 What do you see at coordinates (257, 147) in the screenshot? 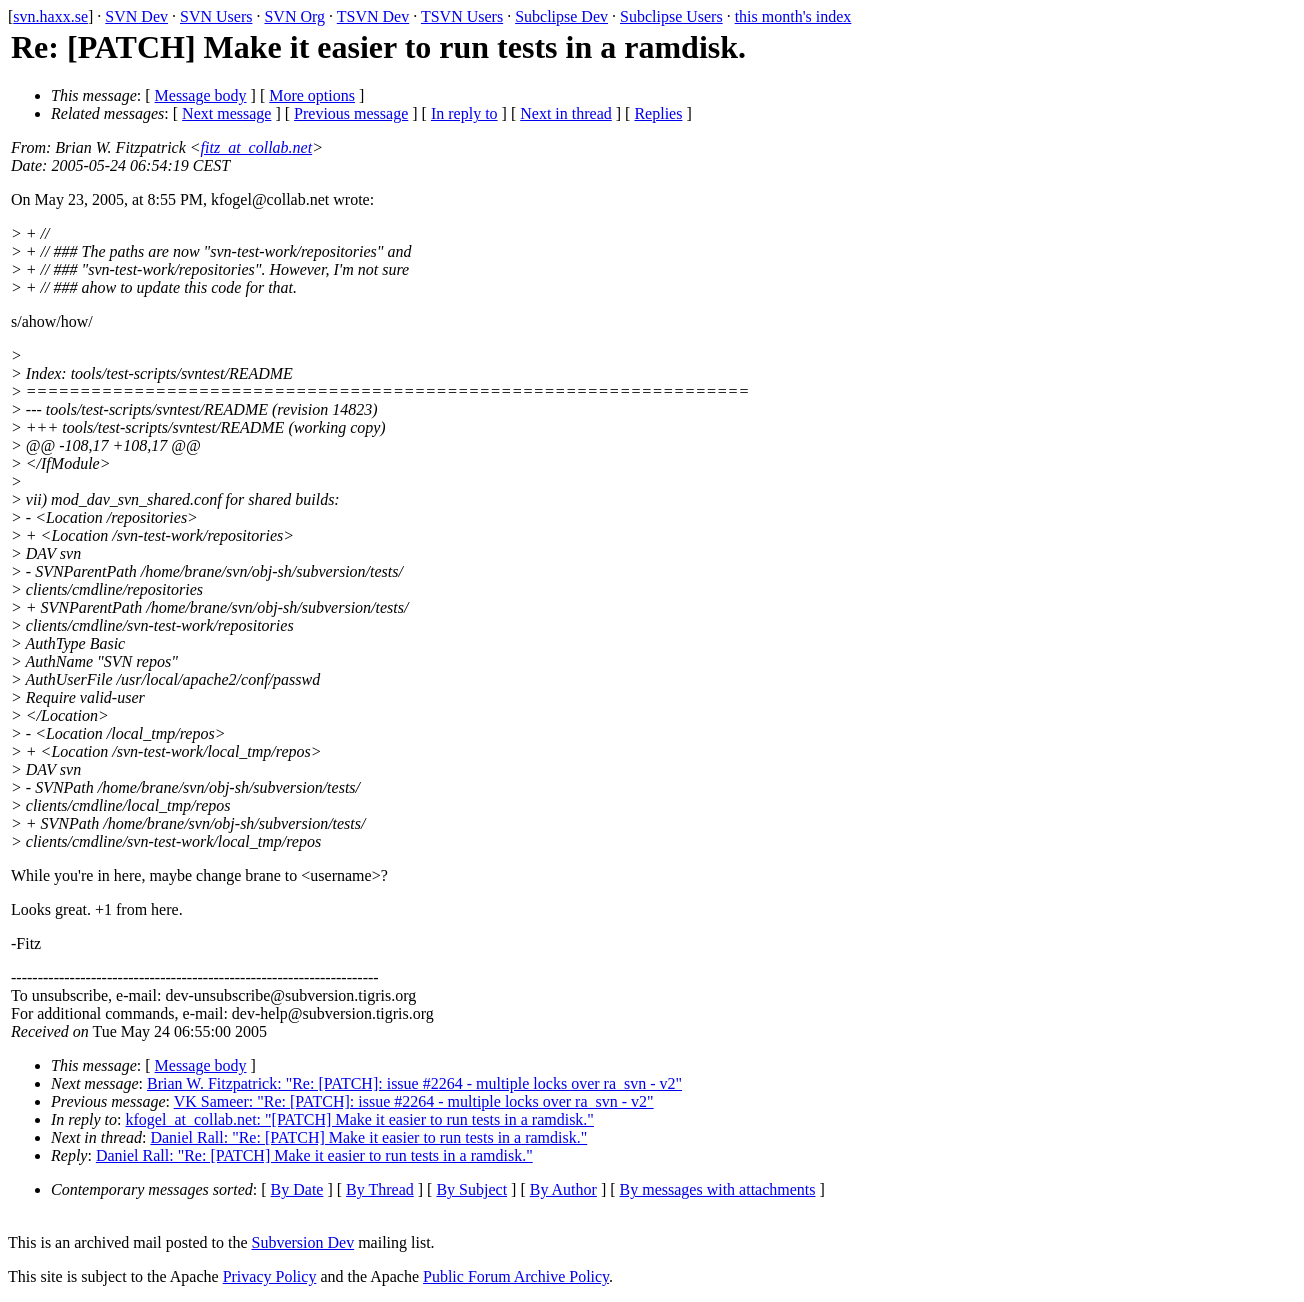
I see `fitz_at_collab.net` at bounding box center [257, 147].